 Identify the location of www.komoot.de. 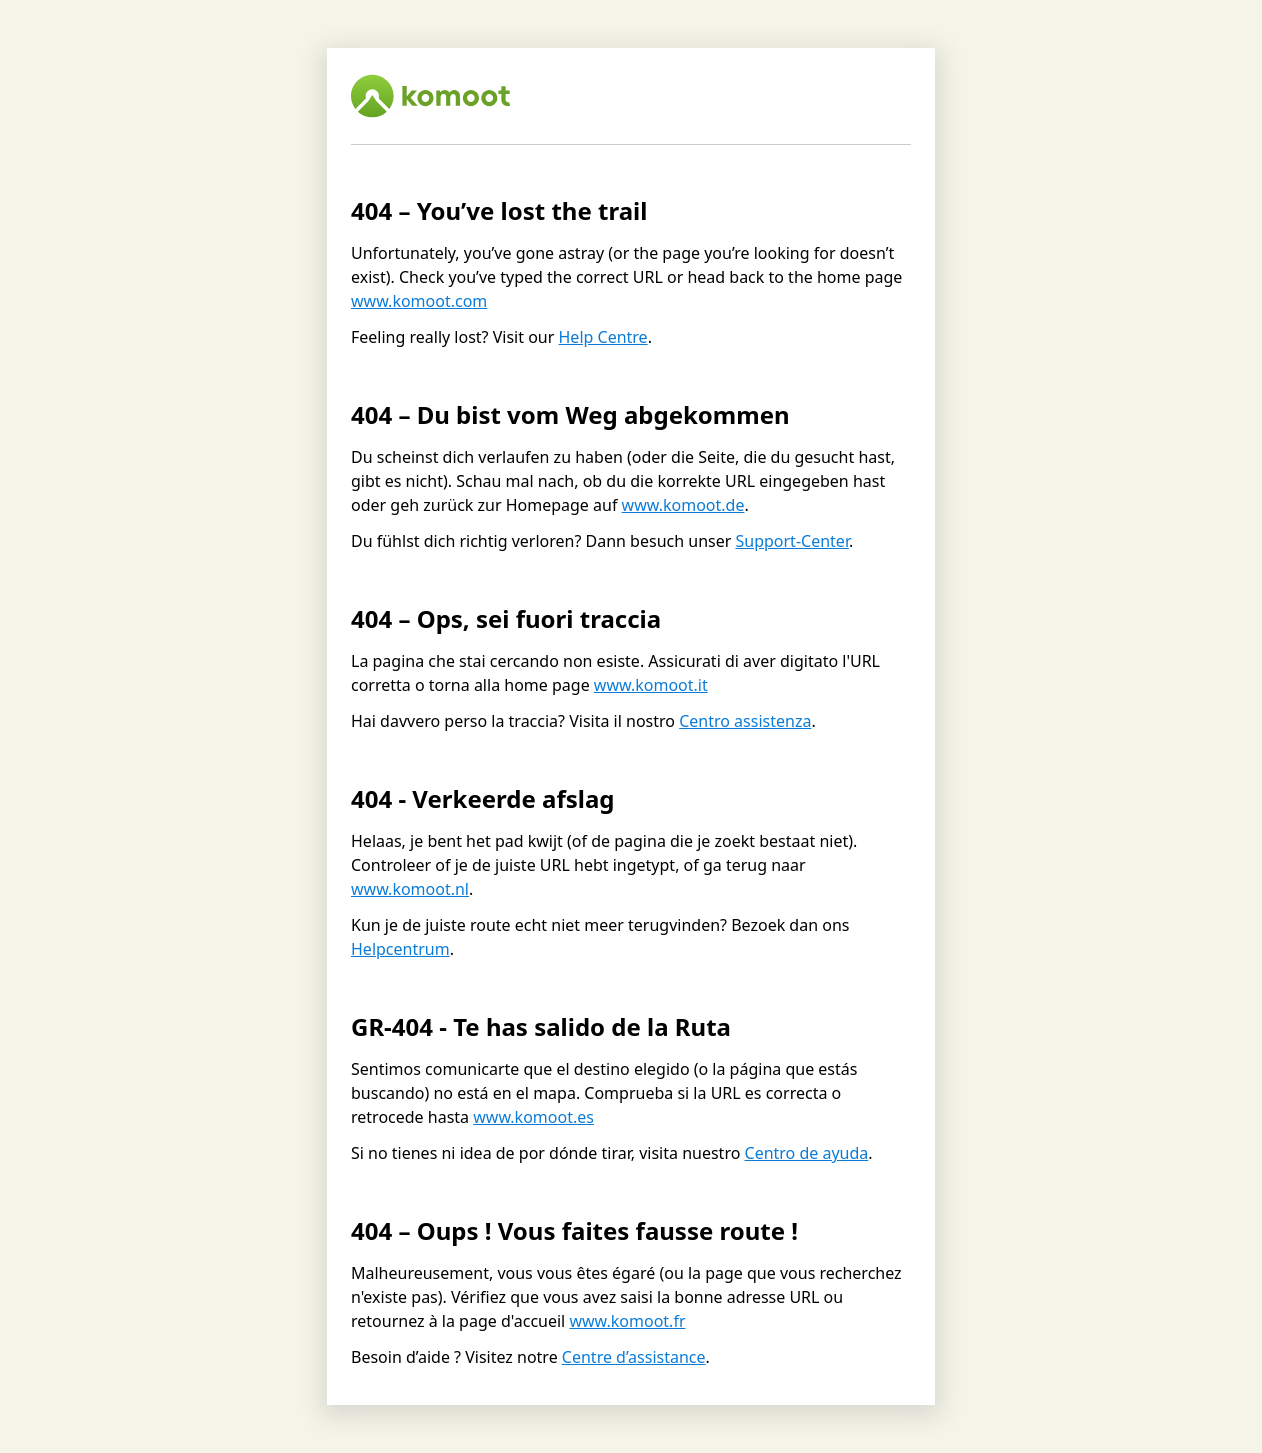
(683, 505).